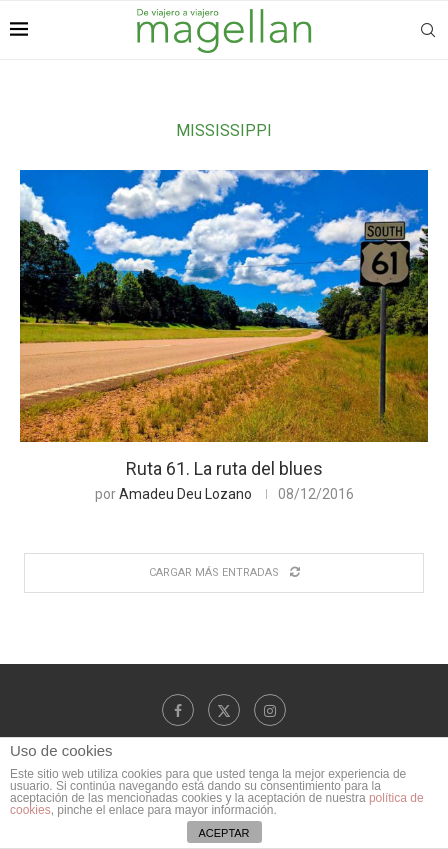 This screenshot has height=849, width=448. I want to click on [Load More Posts], so click(224, 572).